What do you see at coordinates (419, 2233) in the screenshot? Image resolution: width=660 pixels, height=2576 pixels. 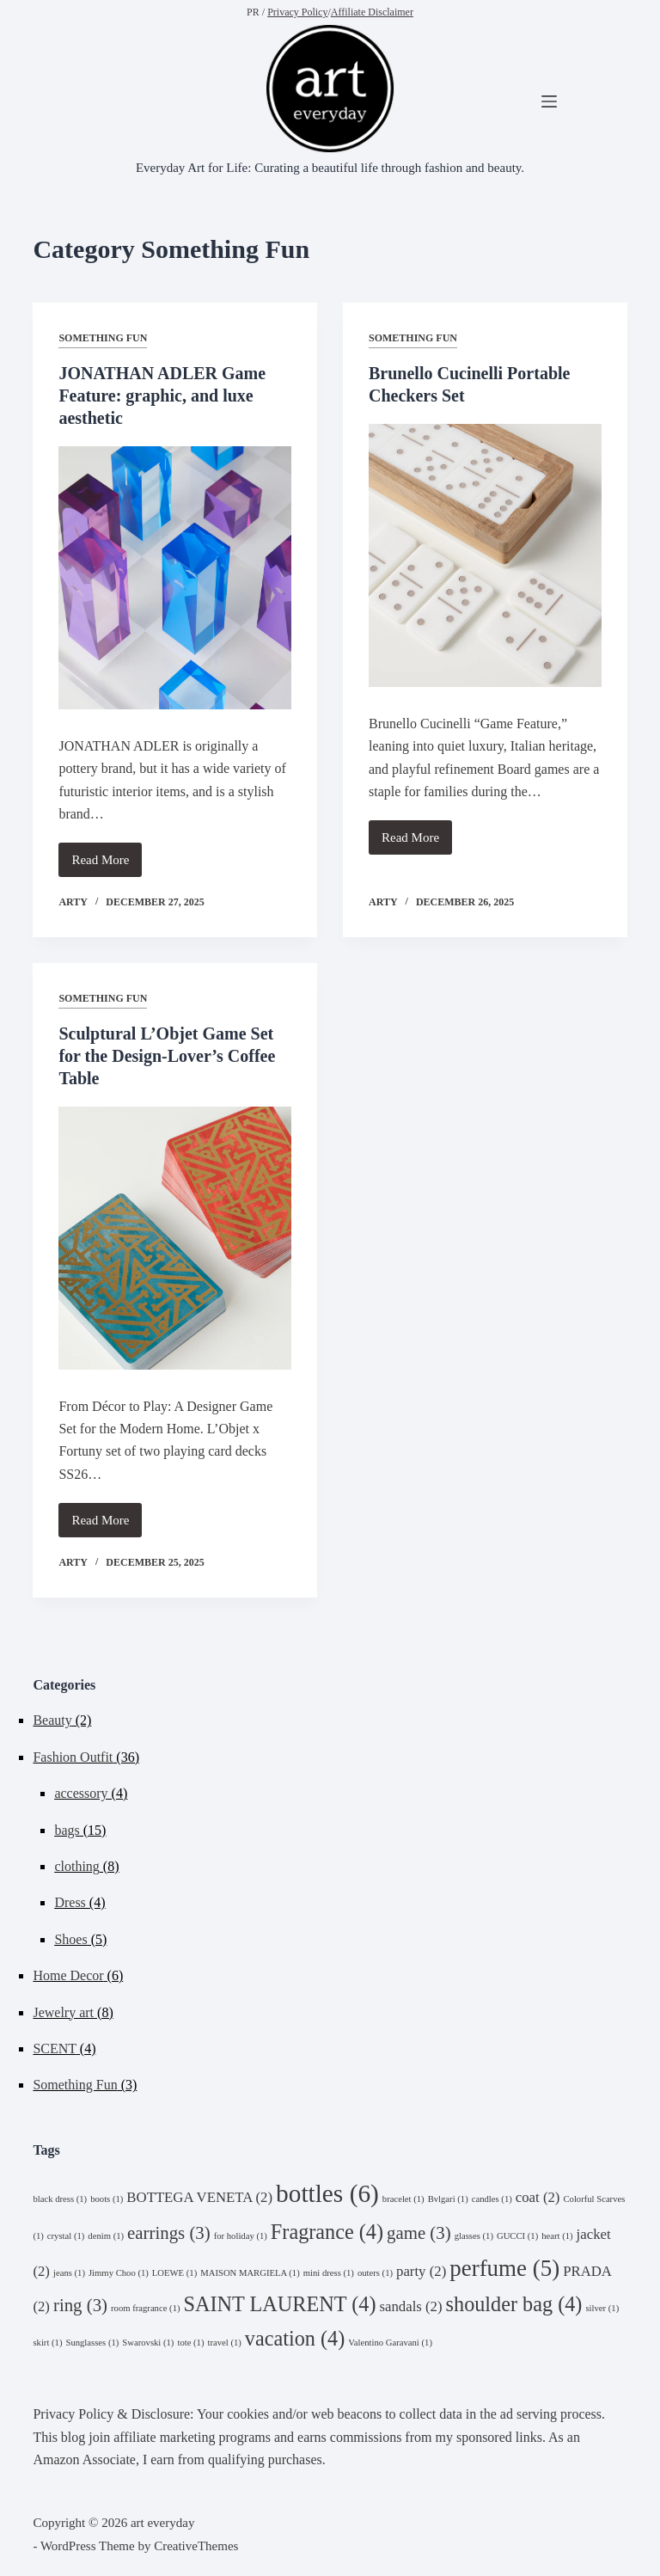 I see `game [game (3 items)]` at bounding box center [419, 2233].